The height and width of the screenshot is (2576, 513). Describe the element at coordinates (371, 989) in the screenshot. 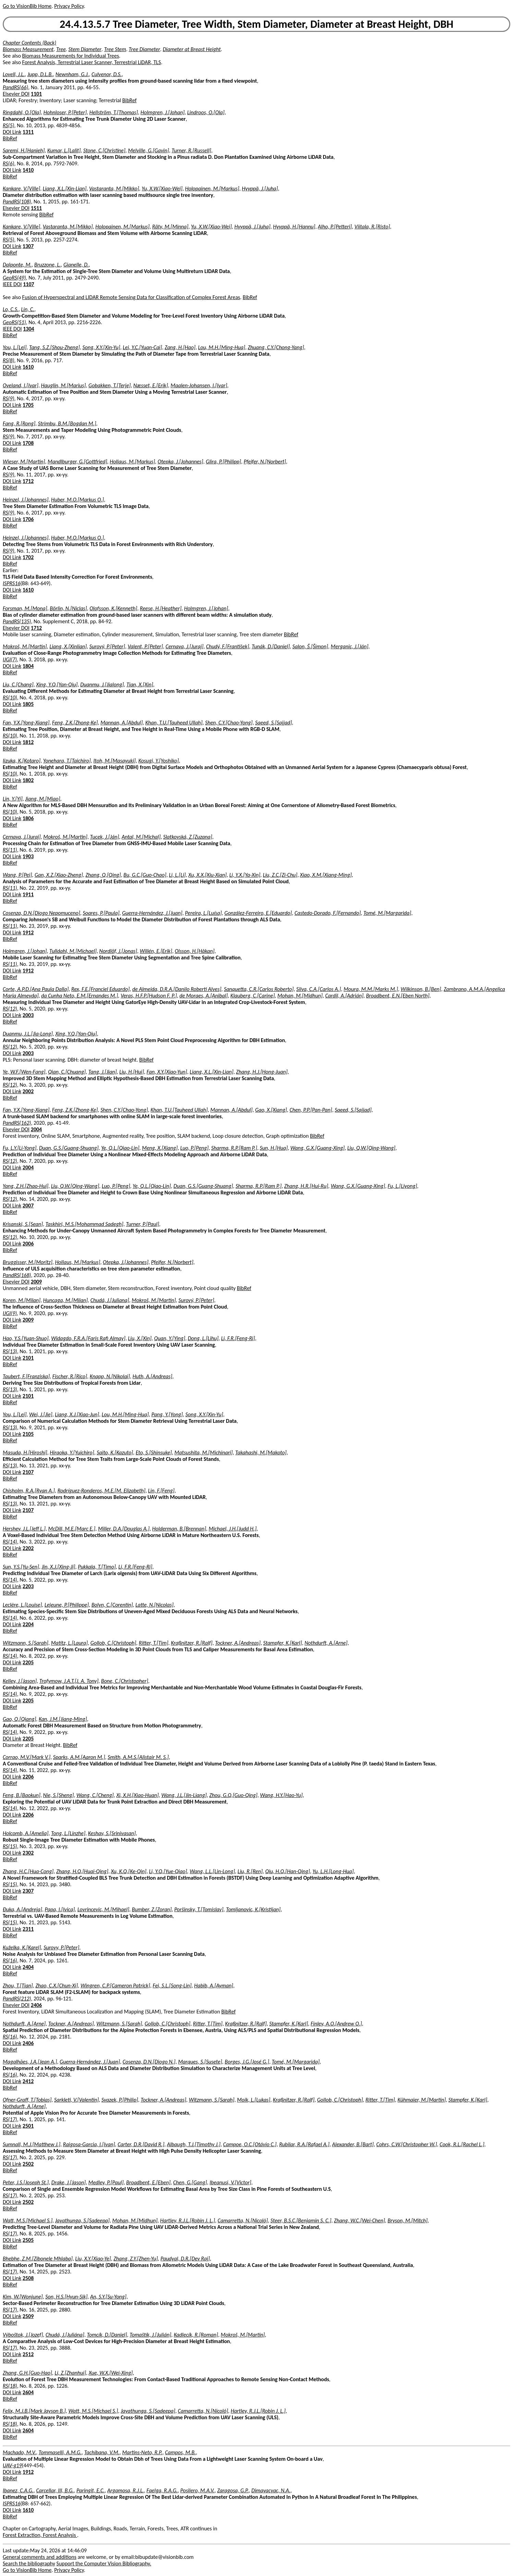

I see `Moura, M.M.[Marks M.]` at that location.